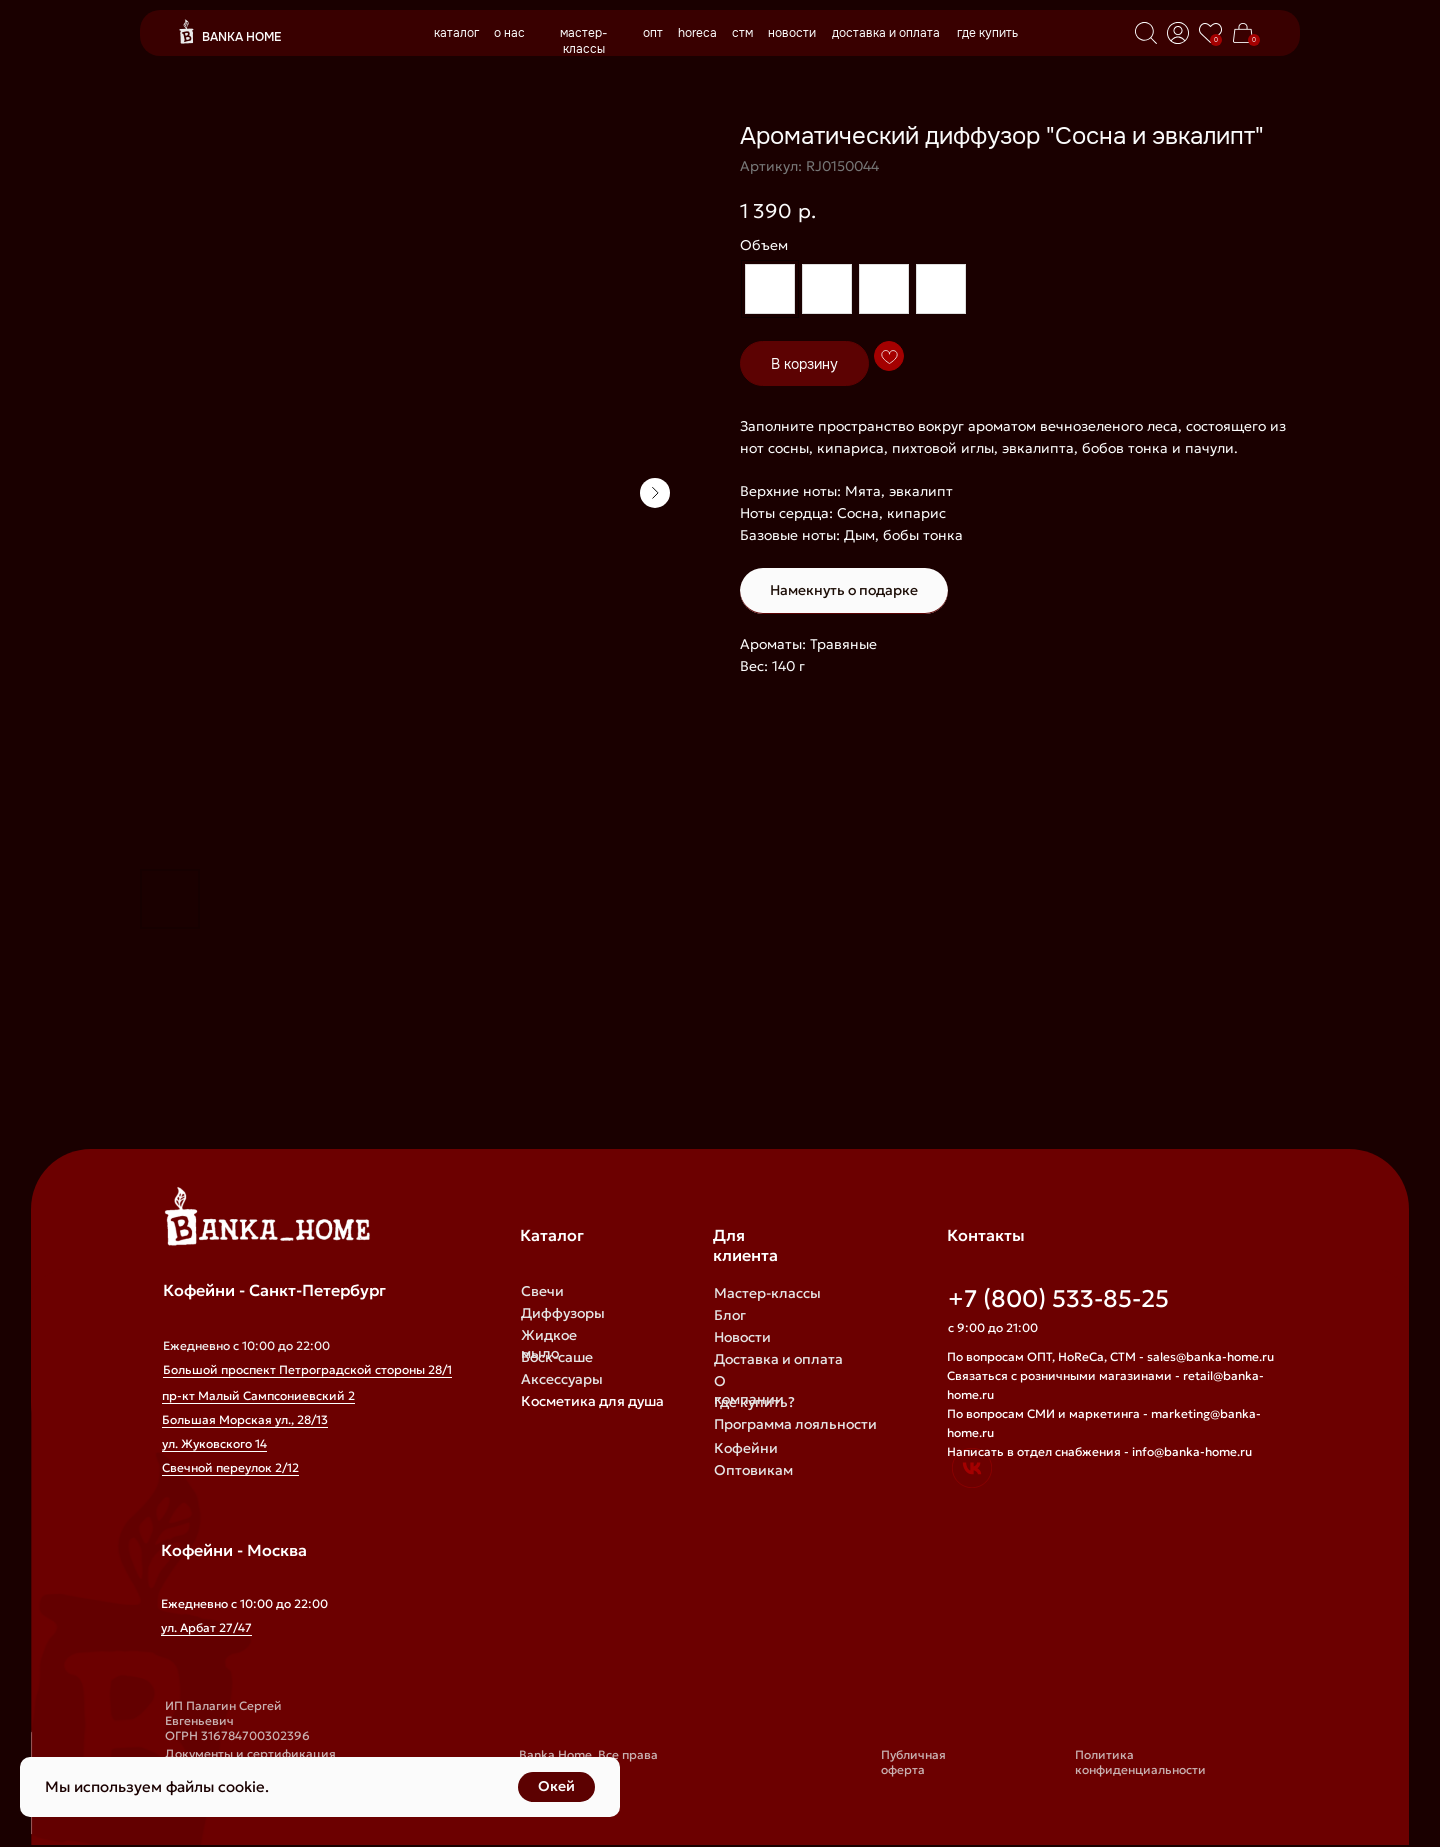 The image size is (1440, 1847). Describe the element at coordinates (206, 1627) in the screenshot. I see `ул. Арбат 27/47` at that location.